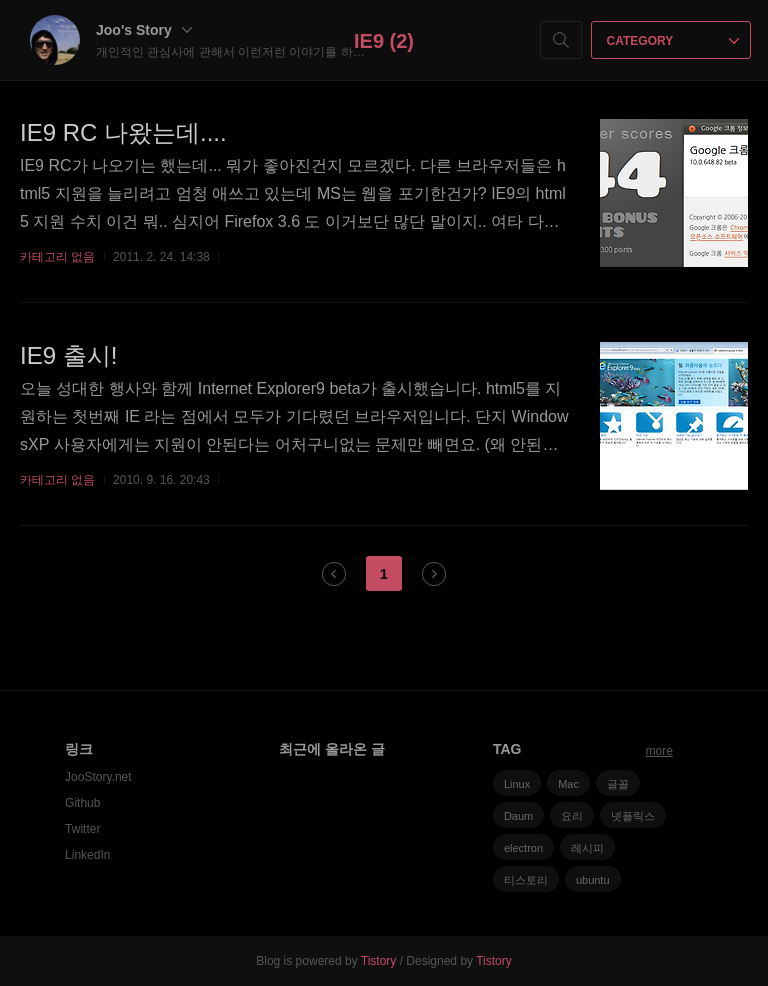  I want to click on 카테고리 없음, so click(57, 257).